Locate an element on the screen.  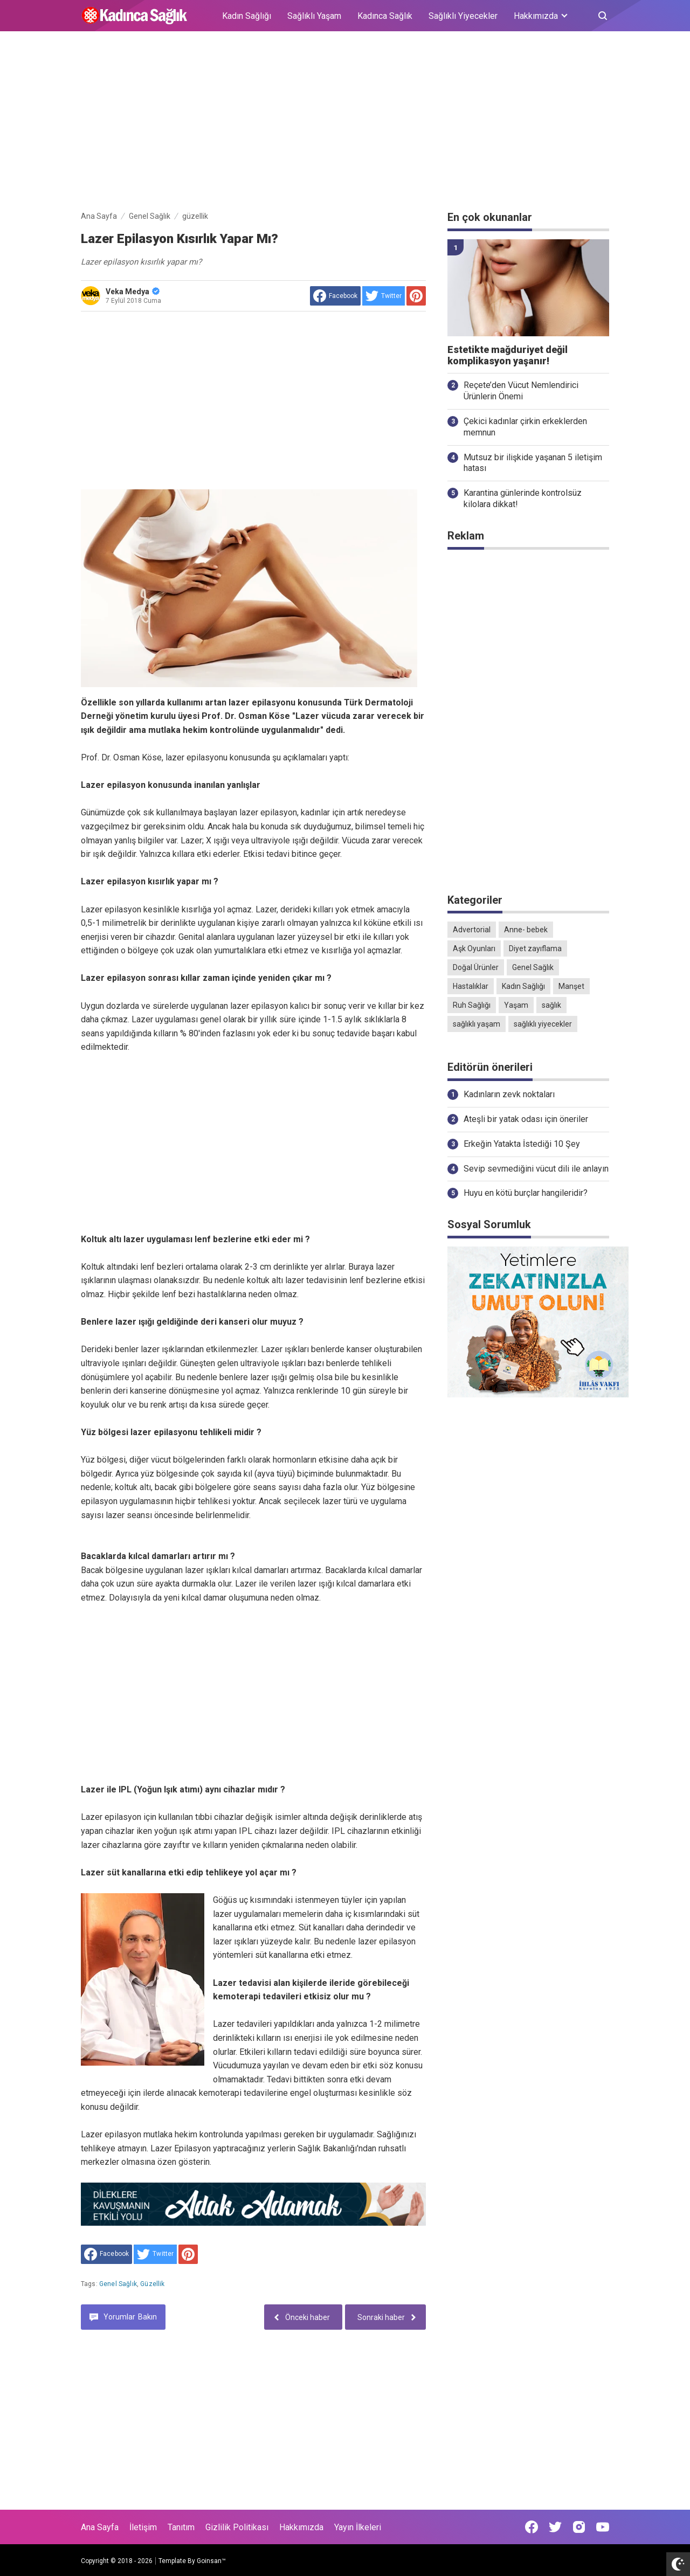
Huyu en kötü burçlar hangileridir? is located at coordinates (526, 1193).